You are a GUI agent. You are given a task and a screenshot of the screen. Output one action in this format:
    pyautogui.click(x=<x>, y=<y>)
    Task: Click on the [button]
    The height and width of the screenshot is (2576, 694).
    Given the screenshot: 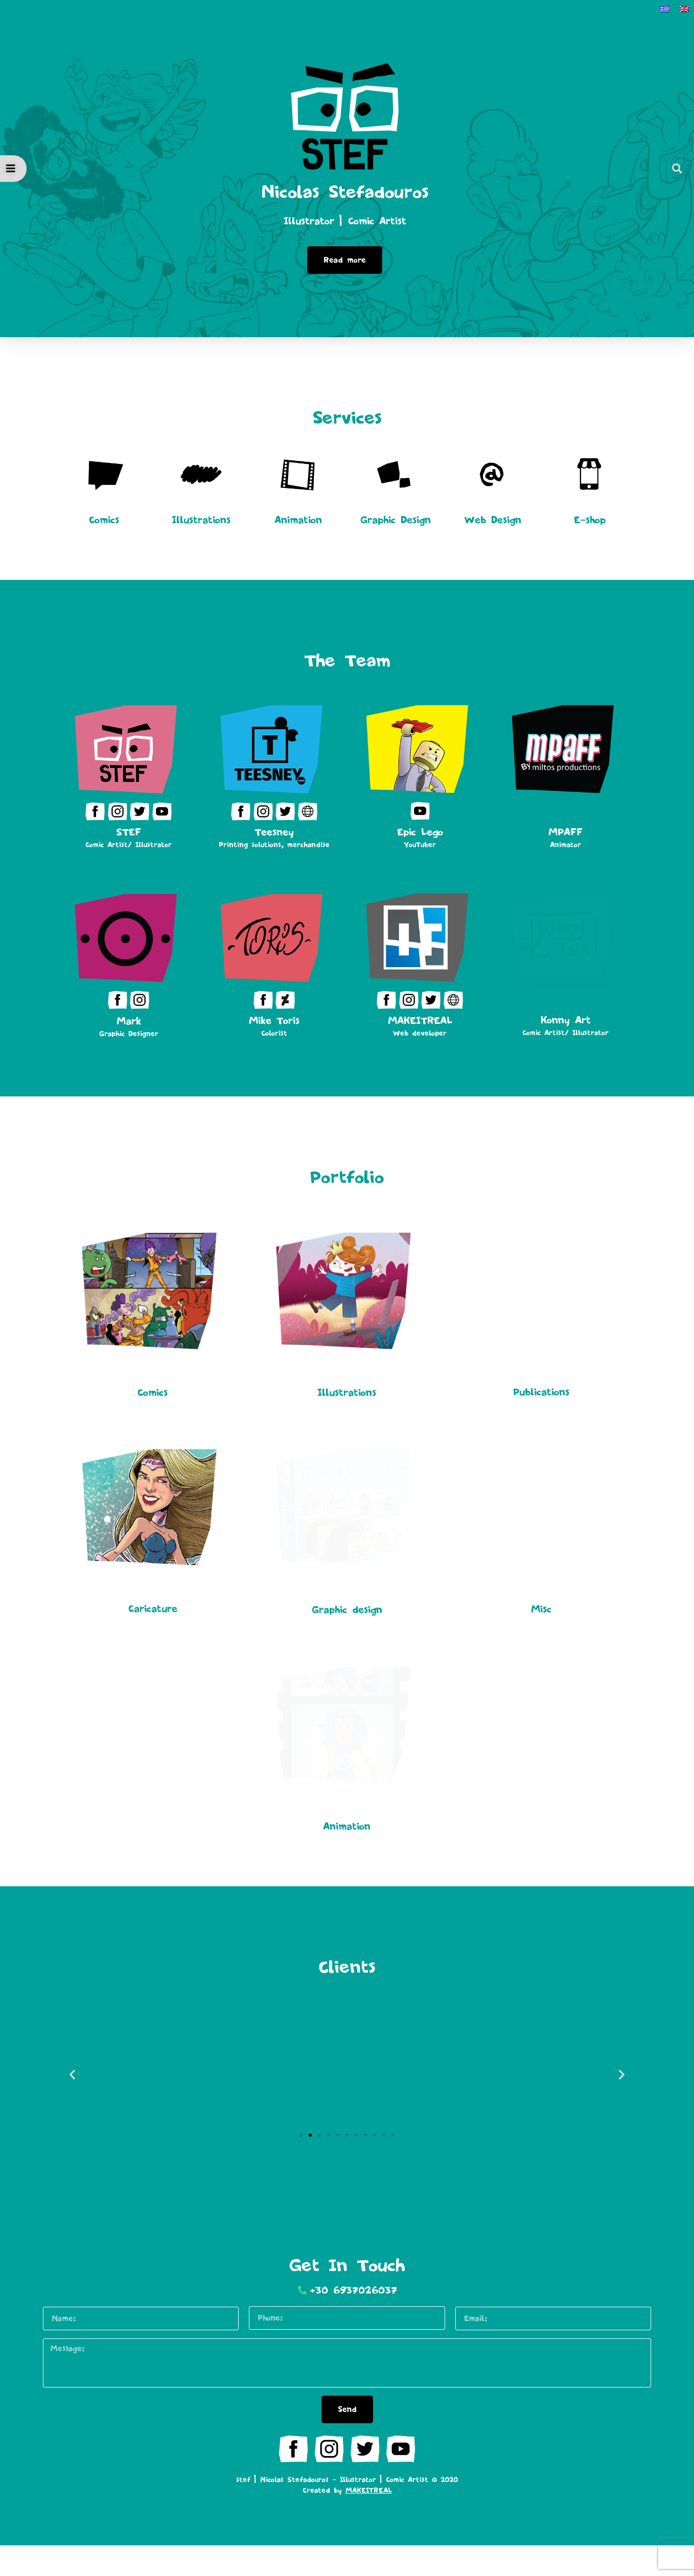 What is the action you would take?
    pyautogui.click(x=676, y=168)
    